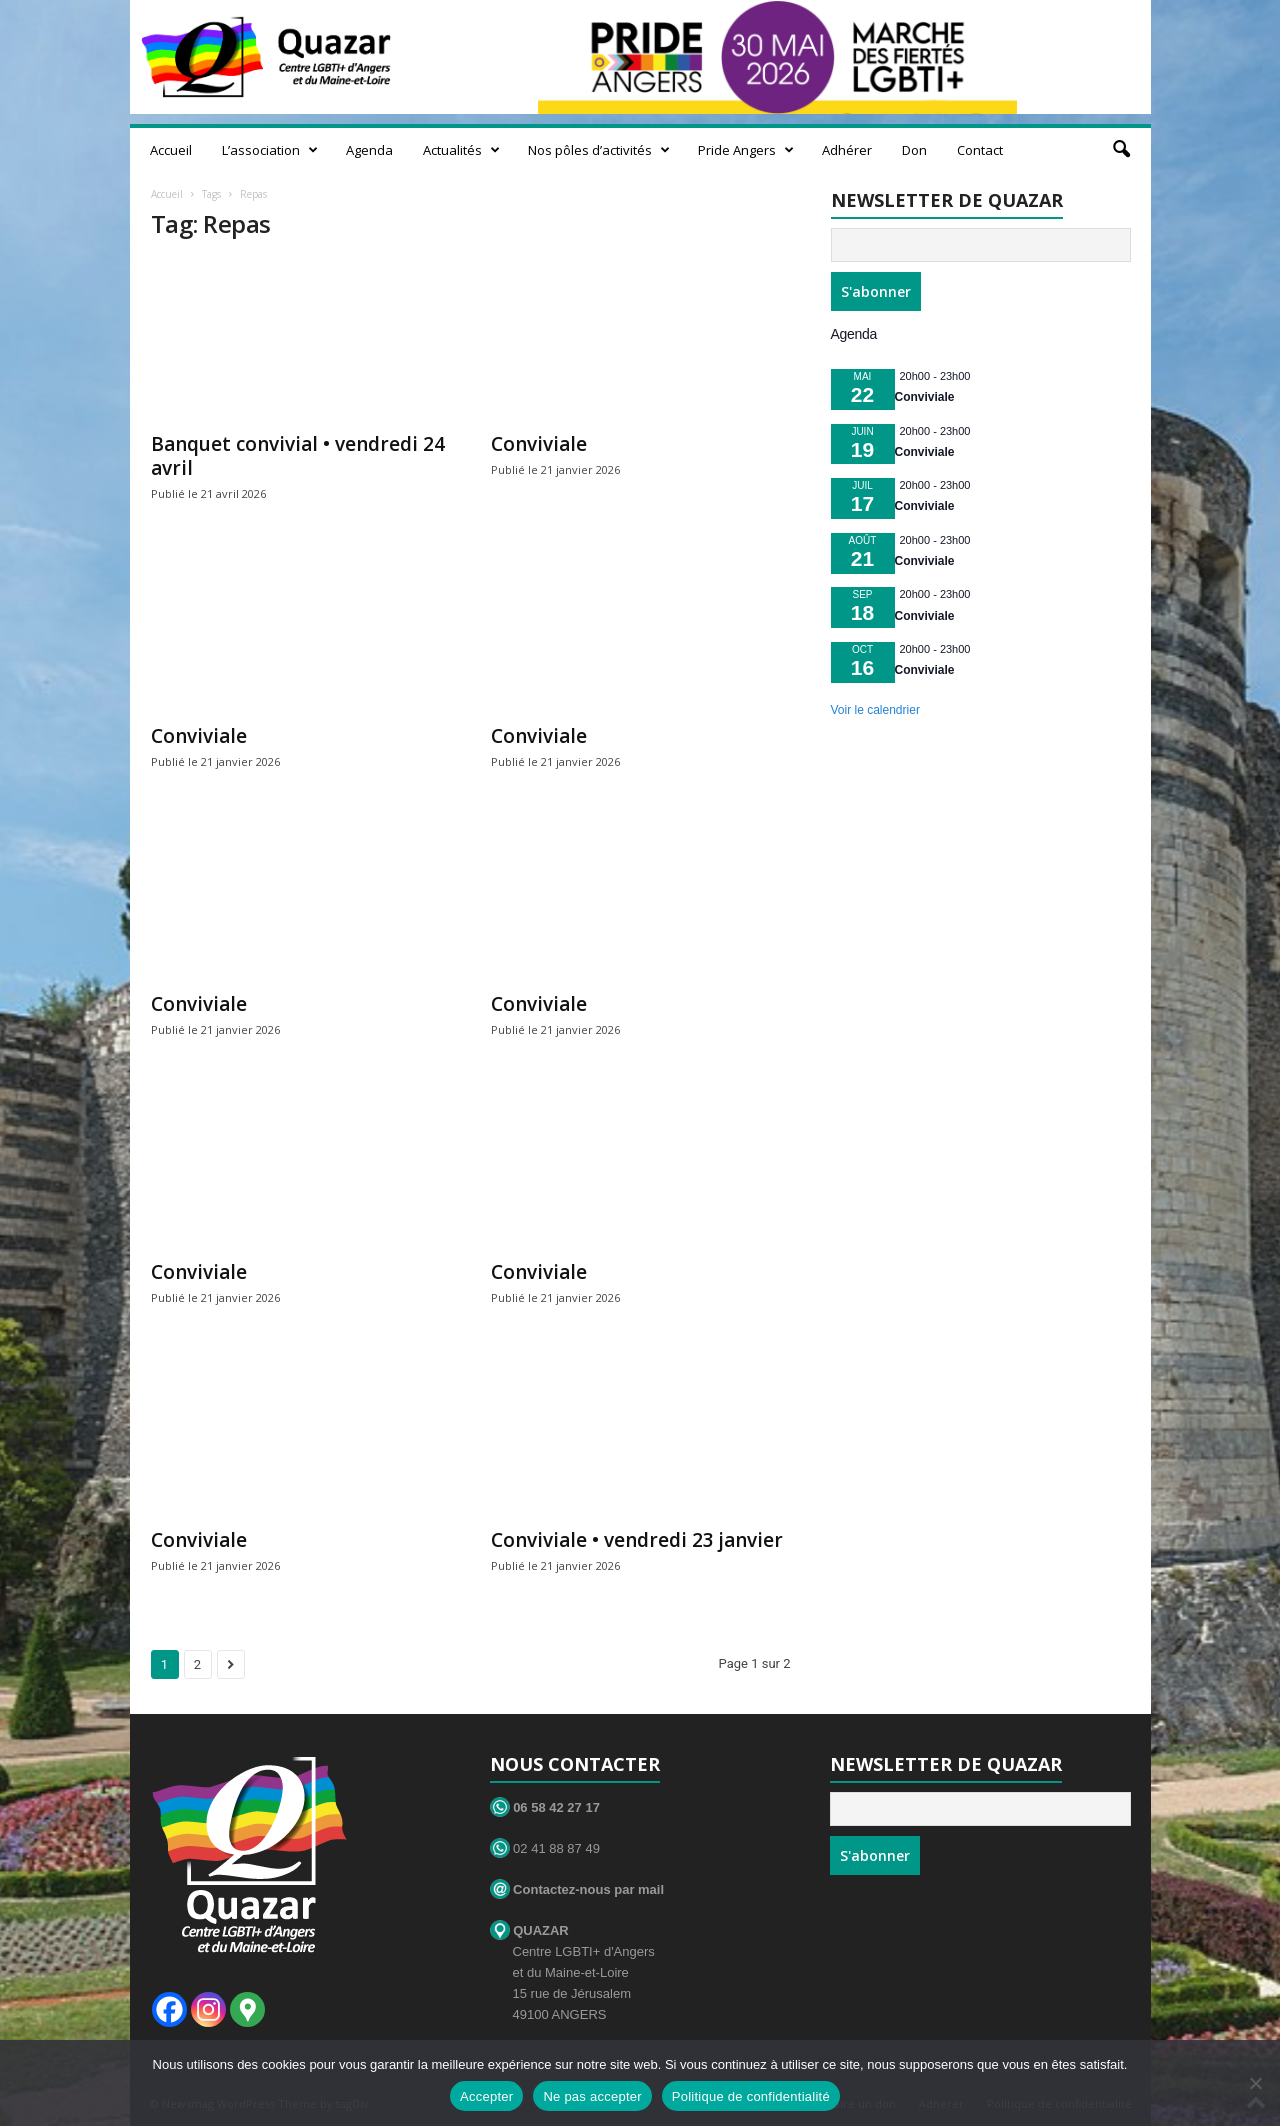 The width and height of the screenshot is (1280, 2126). Describe the element at coordinates (539, 444) in the screenshot. I see `Conviviale` at that location.